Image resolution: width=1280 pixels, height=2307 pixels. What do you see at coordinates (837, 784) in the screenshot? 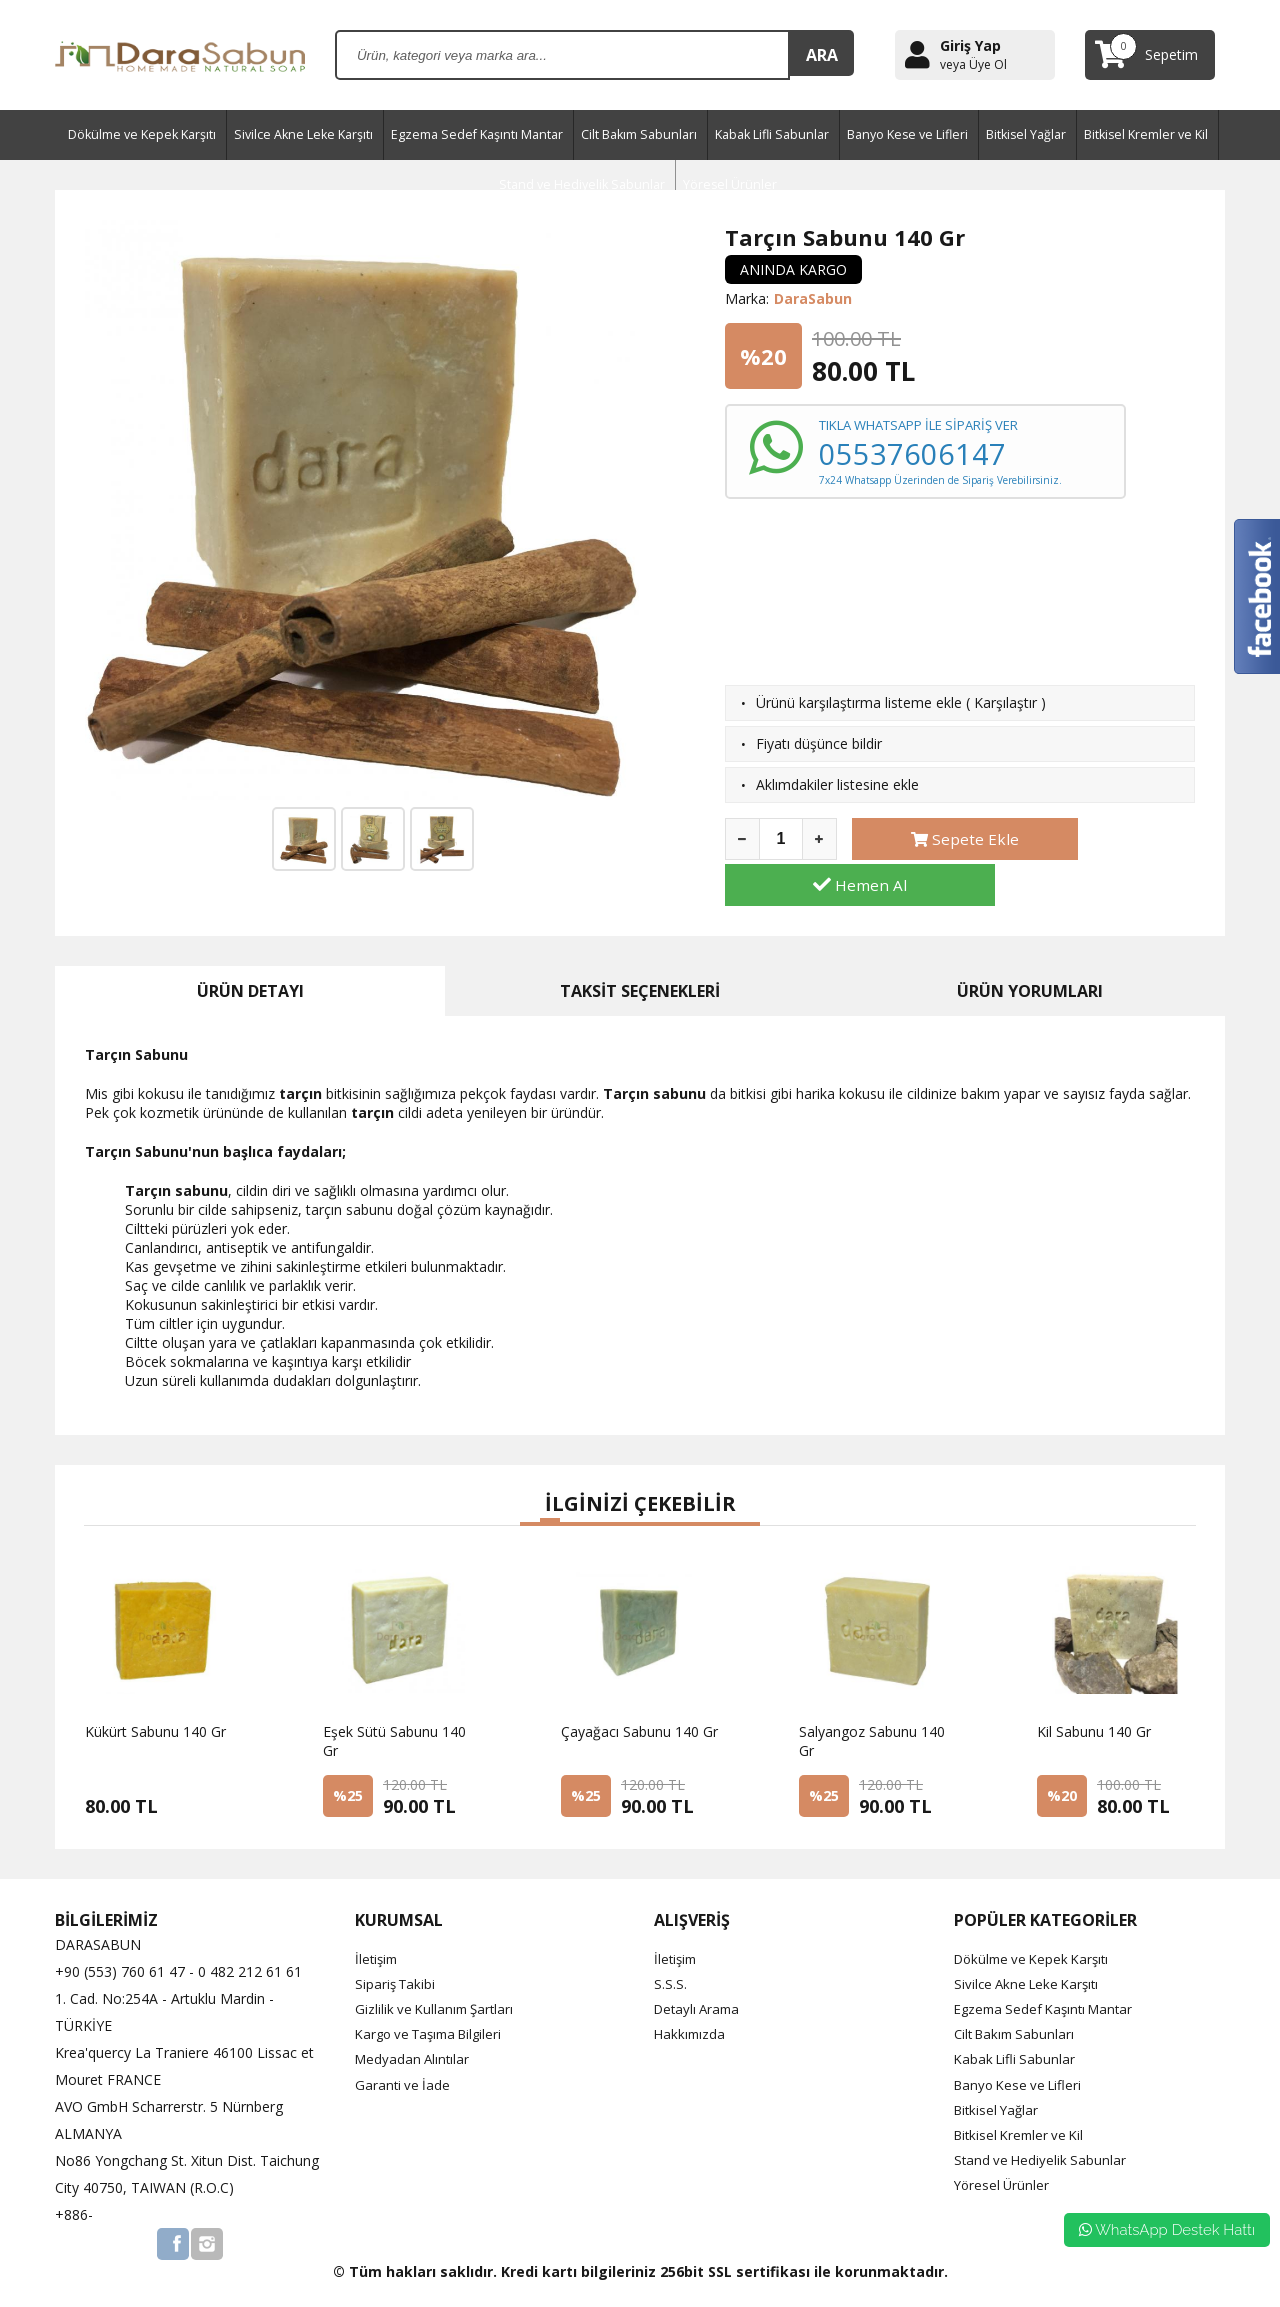
I see `Aklımdakiler listesine ekle` at bounding box center [837, 784].